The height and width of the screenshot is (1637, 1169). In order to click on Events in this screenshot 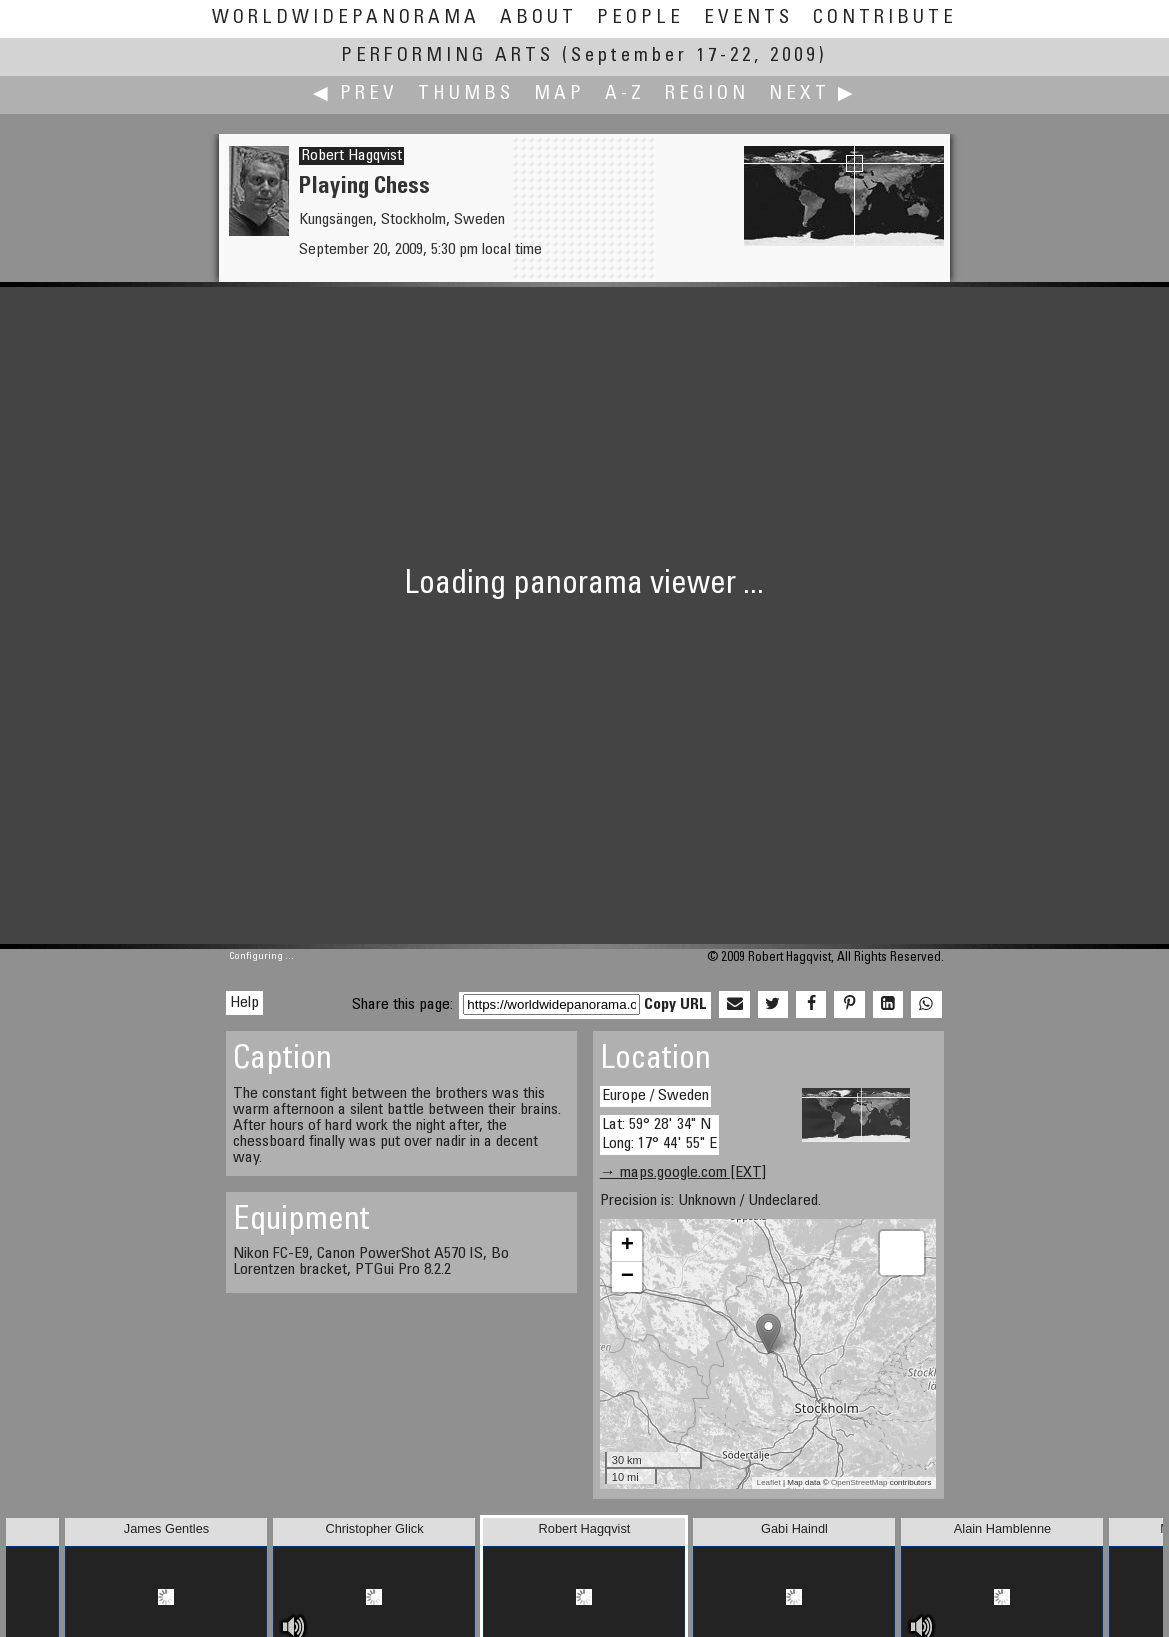, I will do `click(748, 18)`.